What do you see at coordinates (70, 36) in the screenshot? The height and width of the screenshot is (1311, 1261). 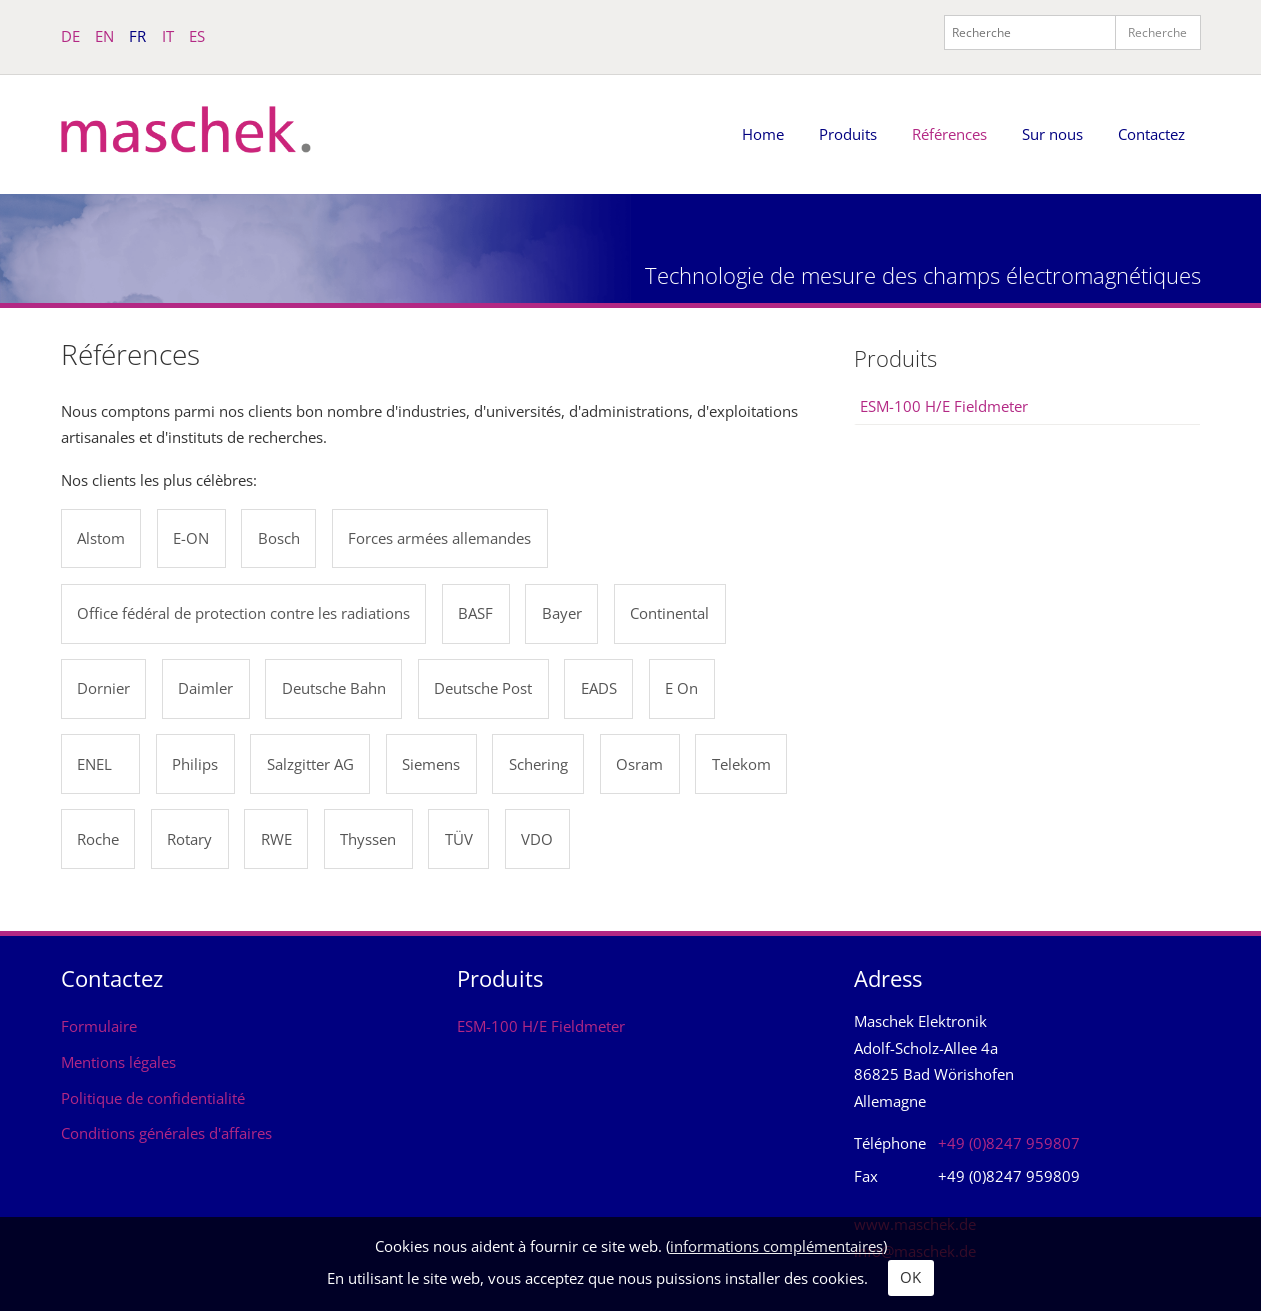 I see `DE` at bounding box center [70, 36].